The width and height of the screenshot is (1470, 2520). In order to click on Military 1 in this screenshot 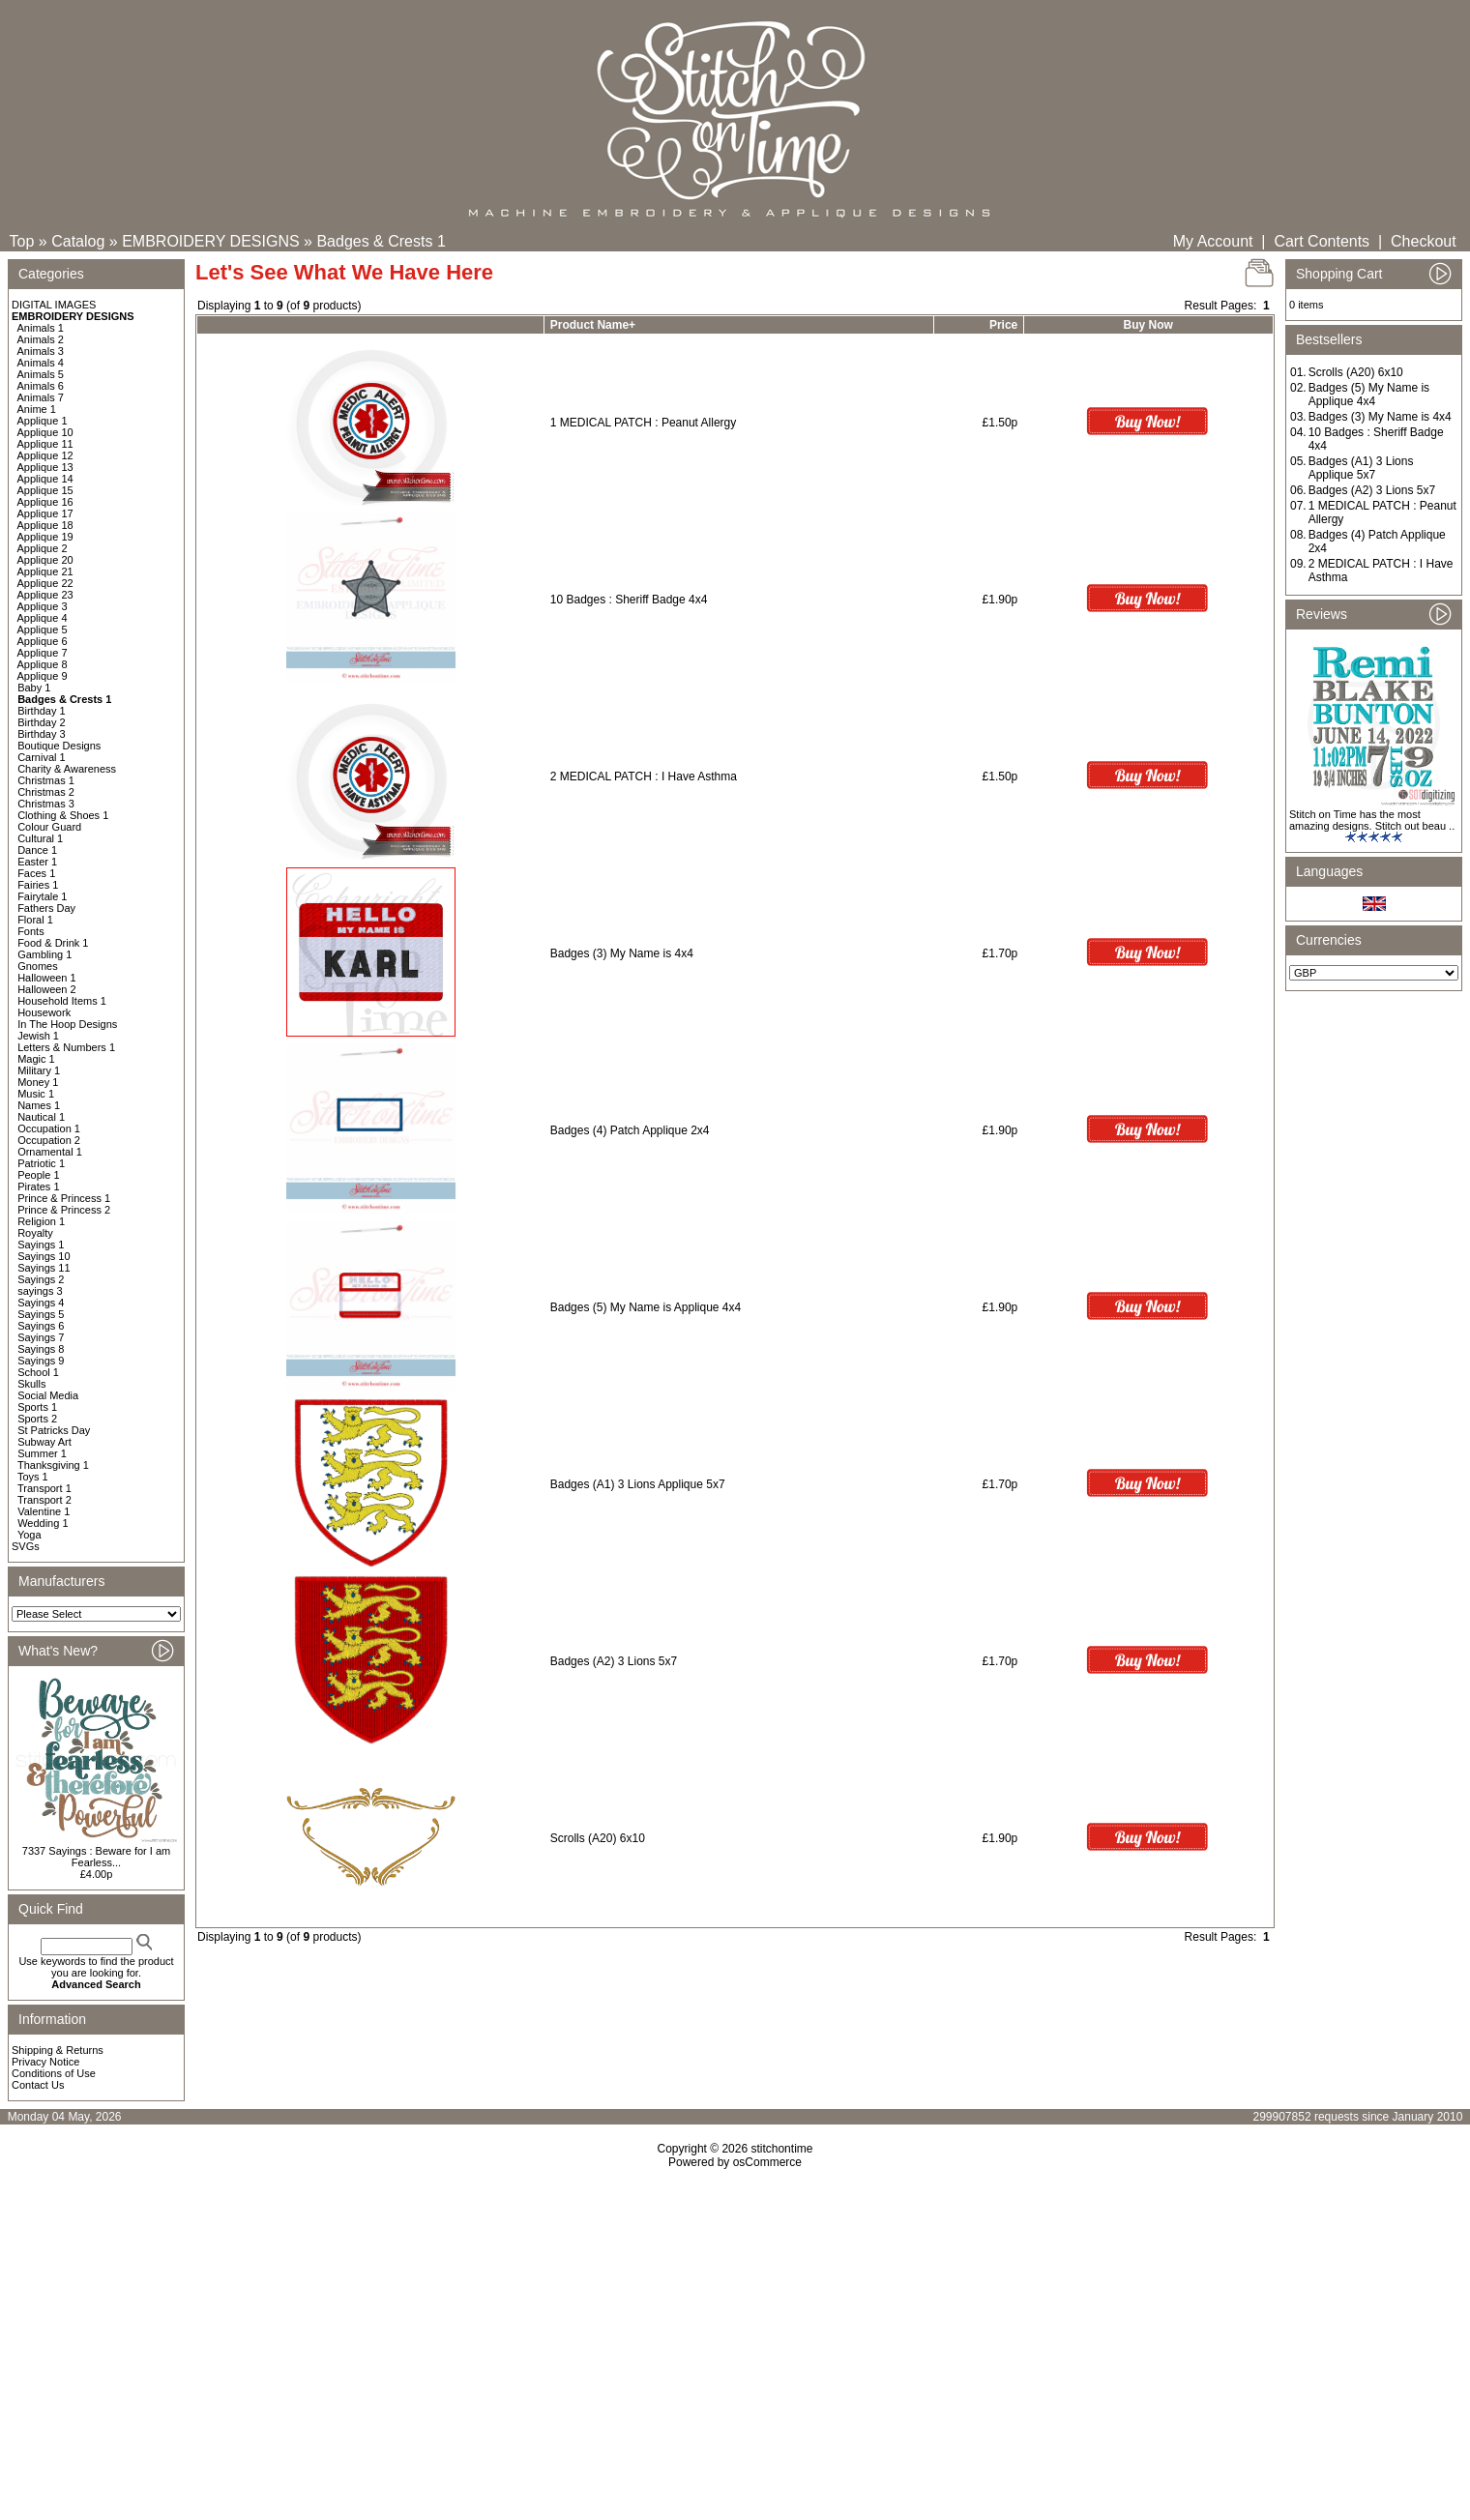, I will do `click(38, 1070)`.